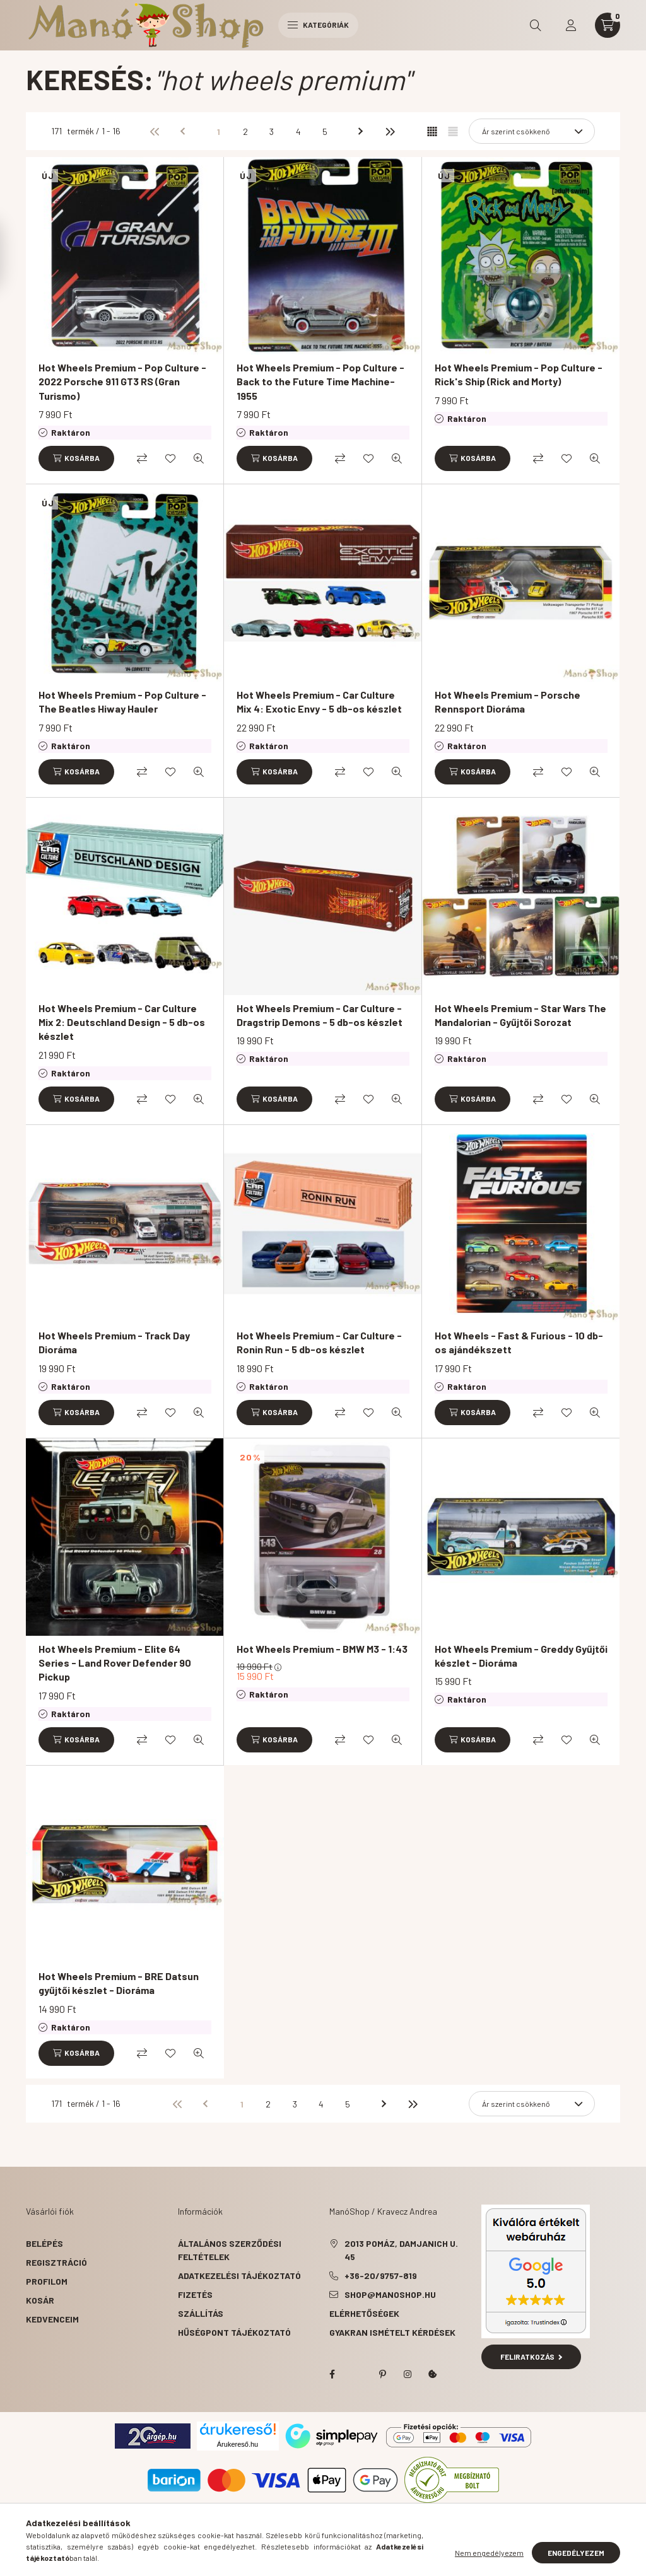 The height and width of the screenshot is (2576, 646). I want to click on [Kedvencekhez], so click(170, 458).